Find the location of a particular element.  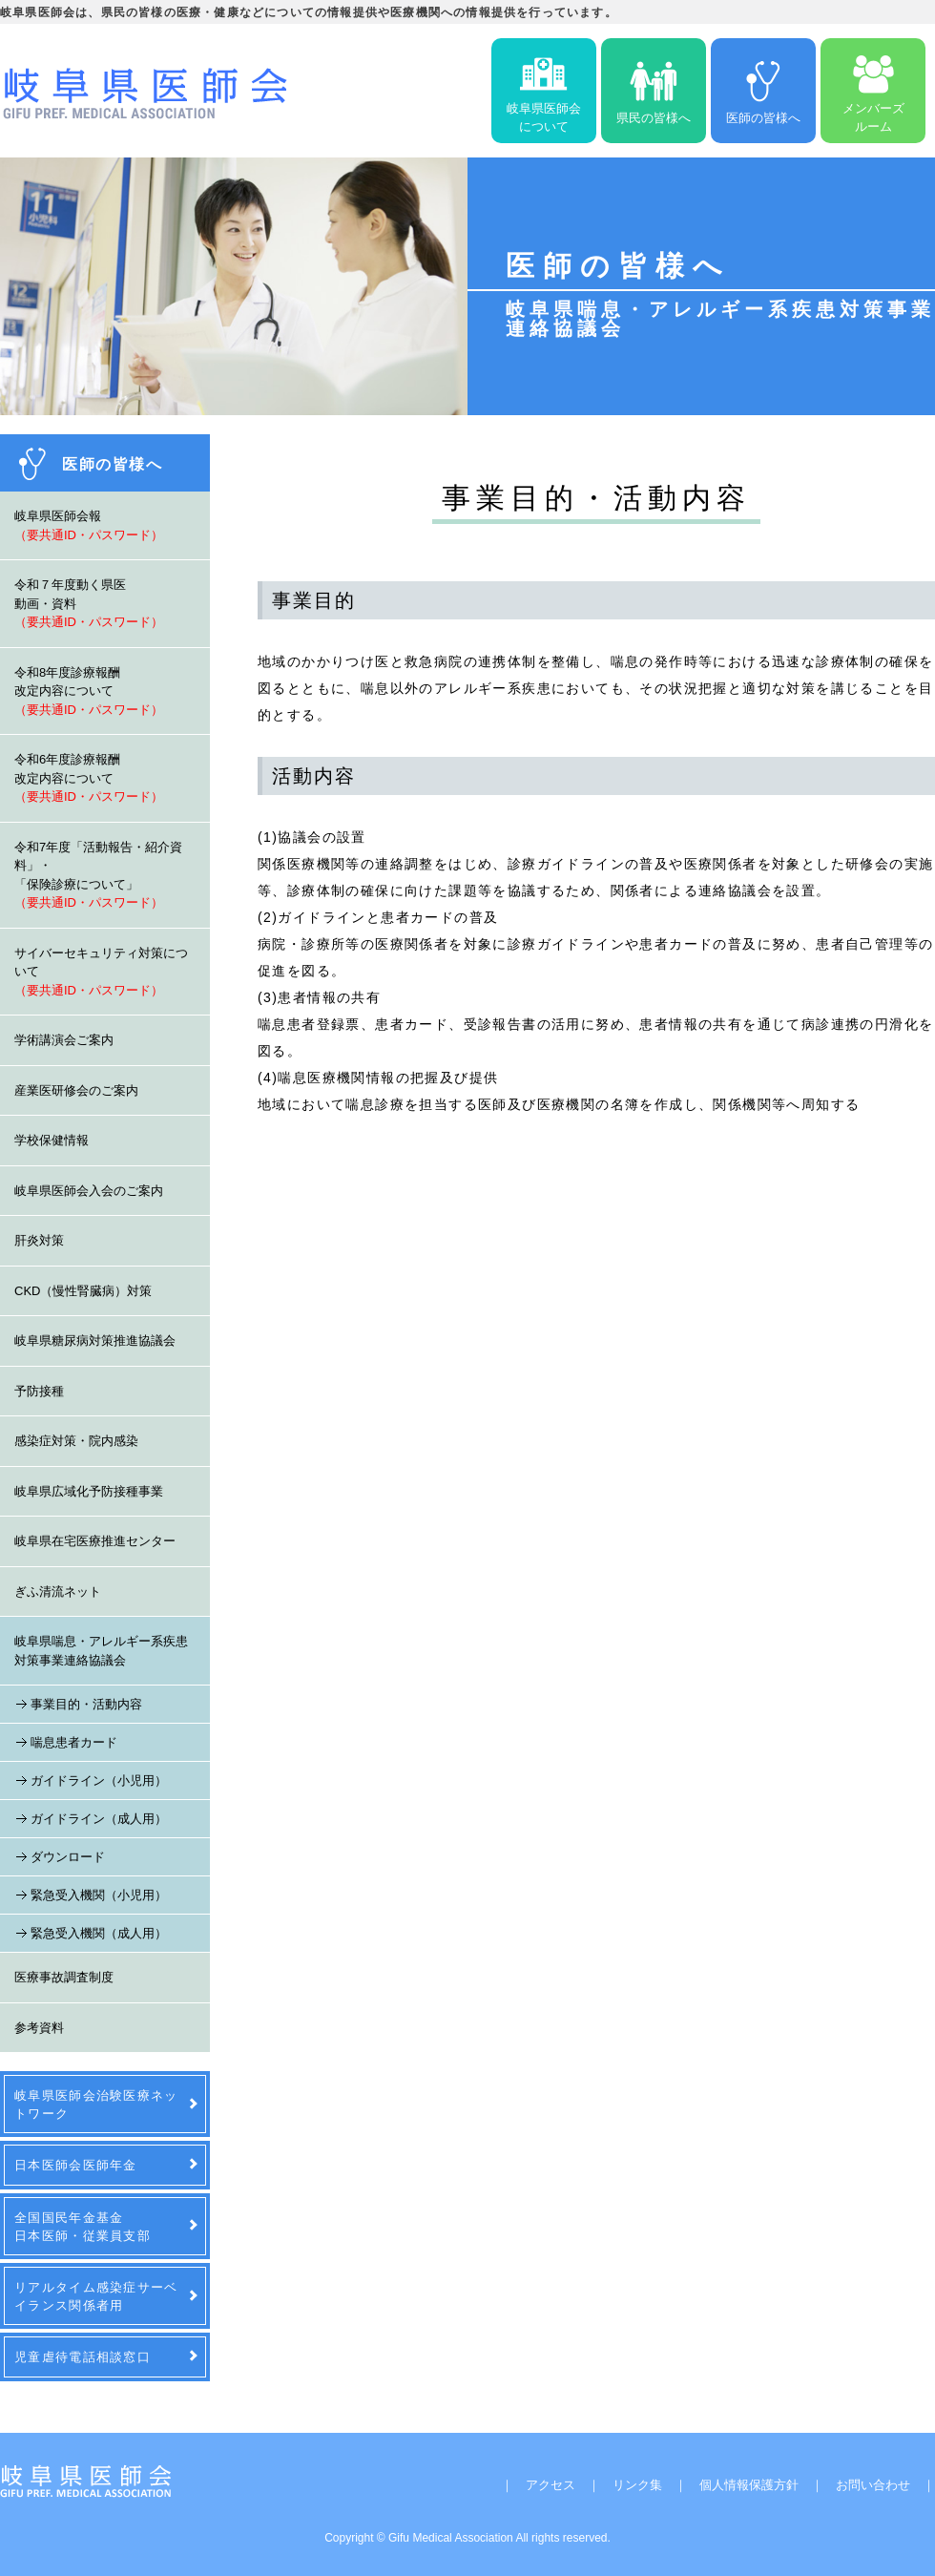

県民の皆様へ is located at coordinates (653, 91).